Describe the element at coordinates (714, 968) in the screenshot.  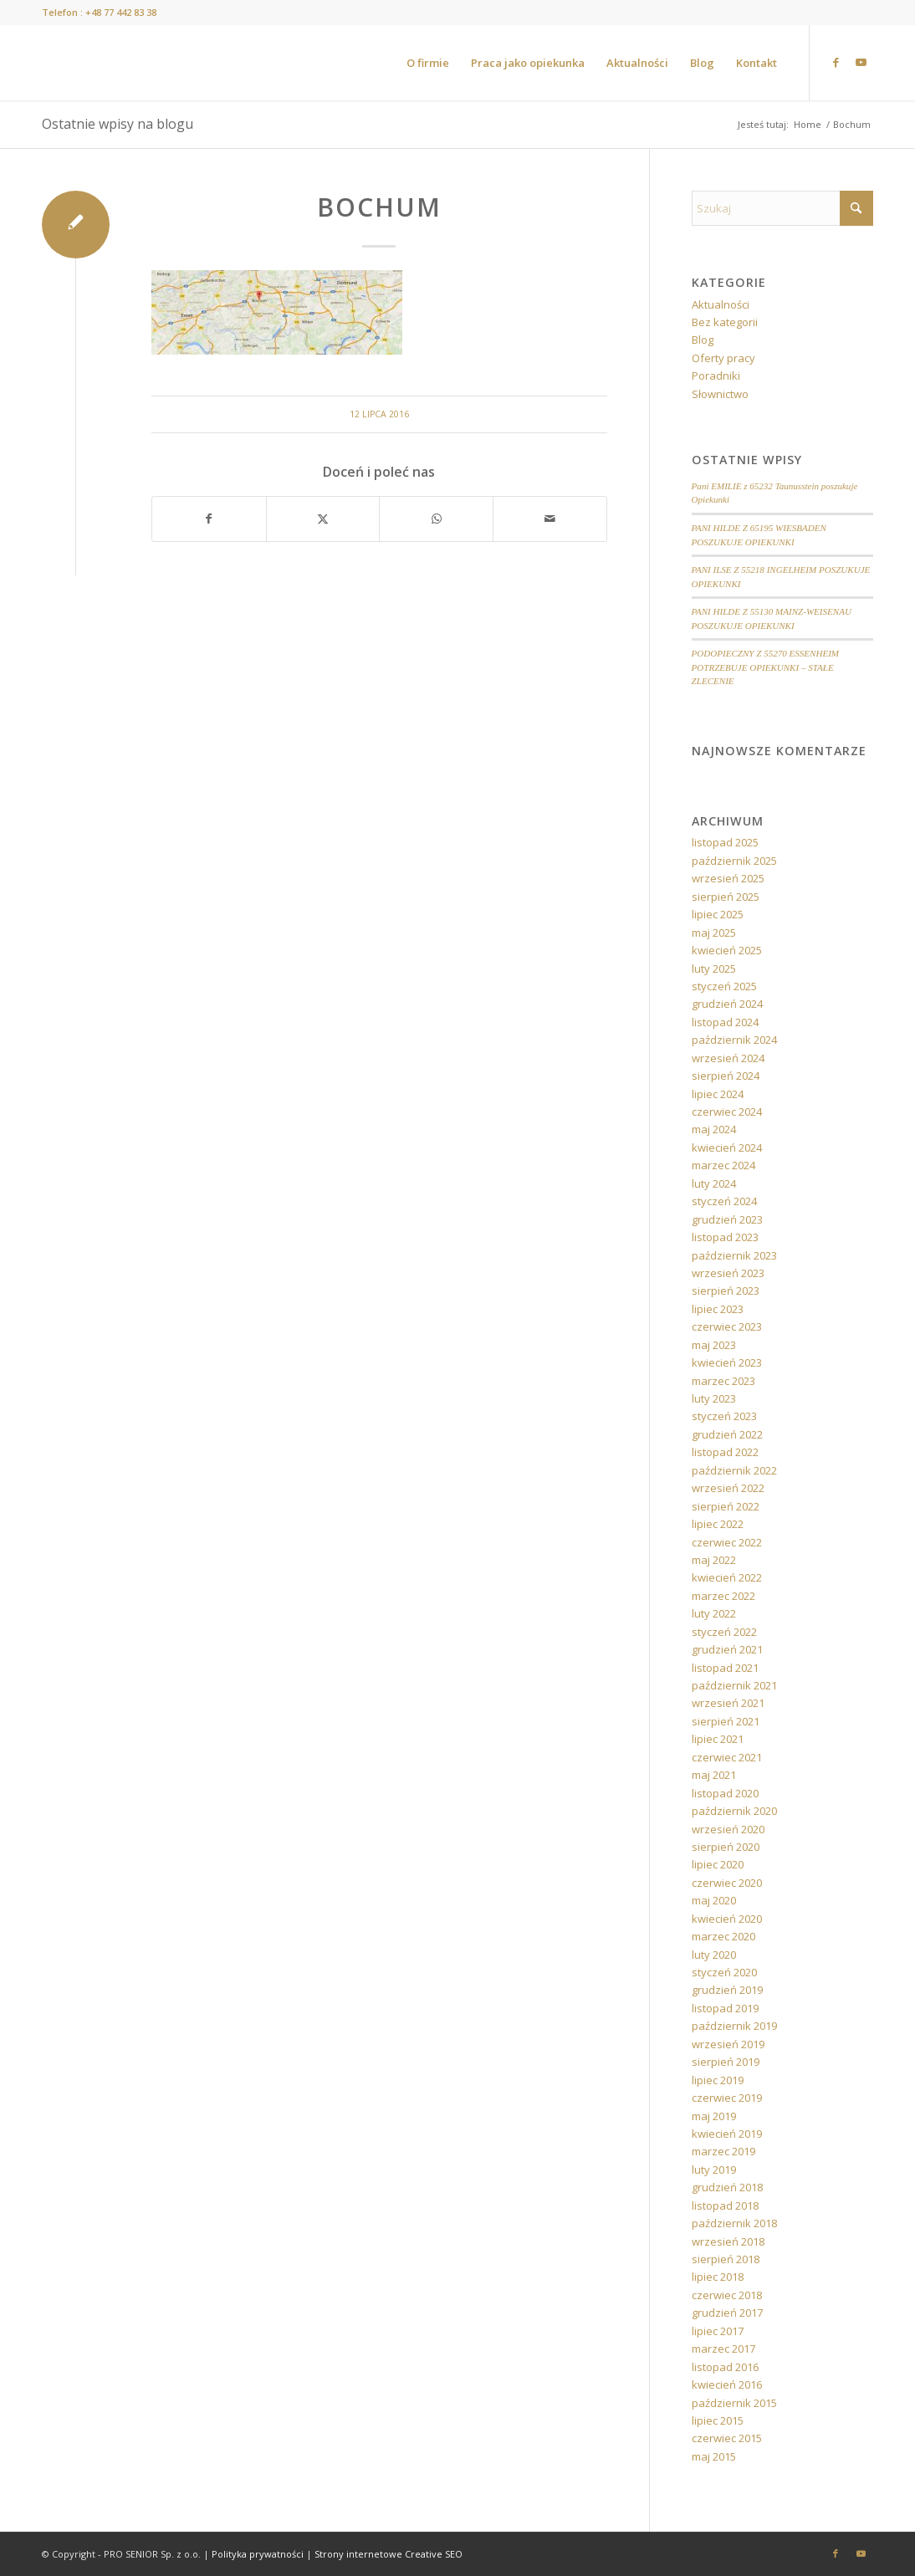
I see `luty 2025` at that location.